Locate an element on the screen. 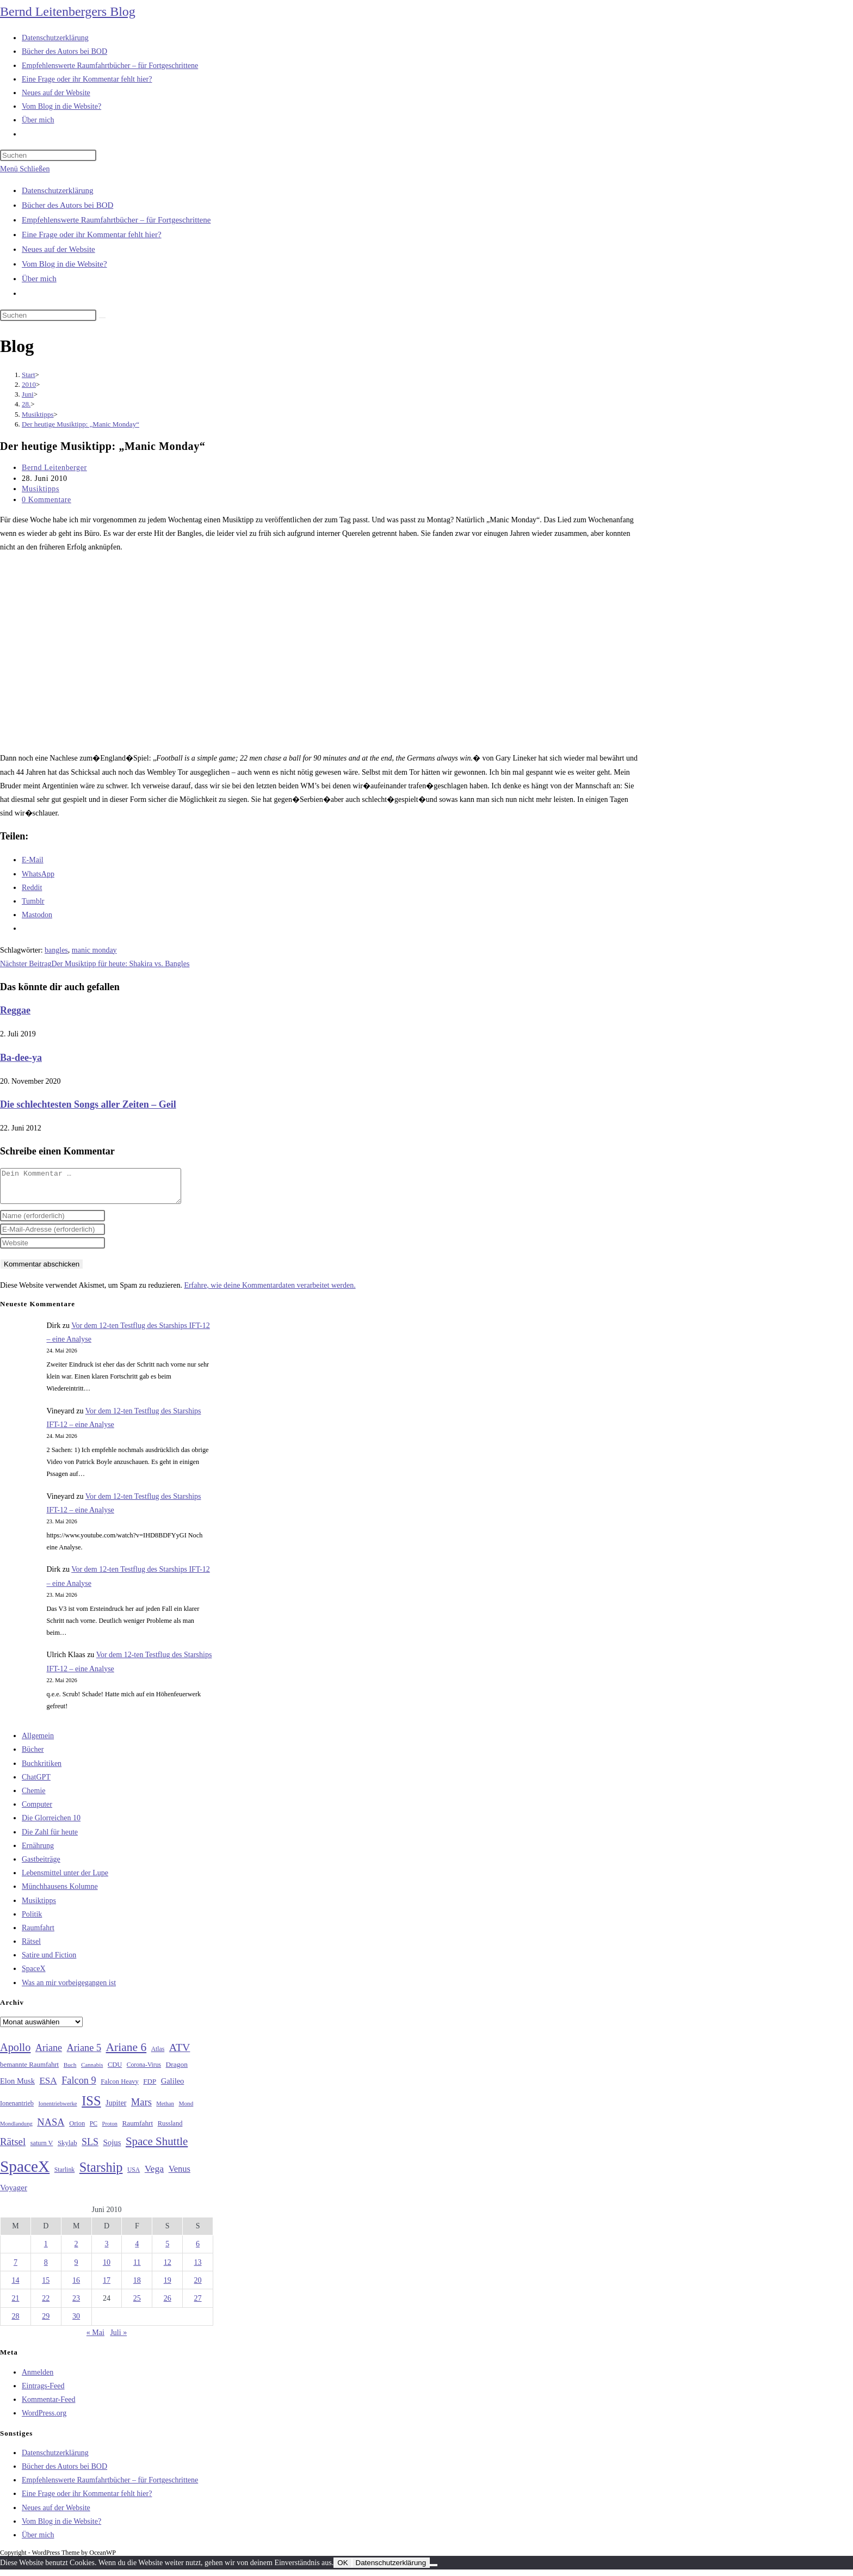 The width and height of the screenshot is (853, 2576). Rätsel [Rätsel (63 Einträge)] is located at coordinates (13, 2148).